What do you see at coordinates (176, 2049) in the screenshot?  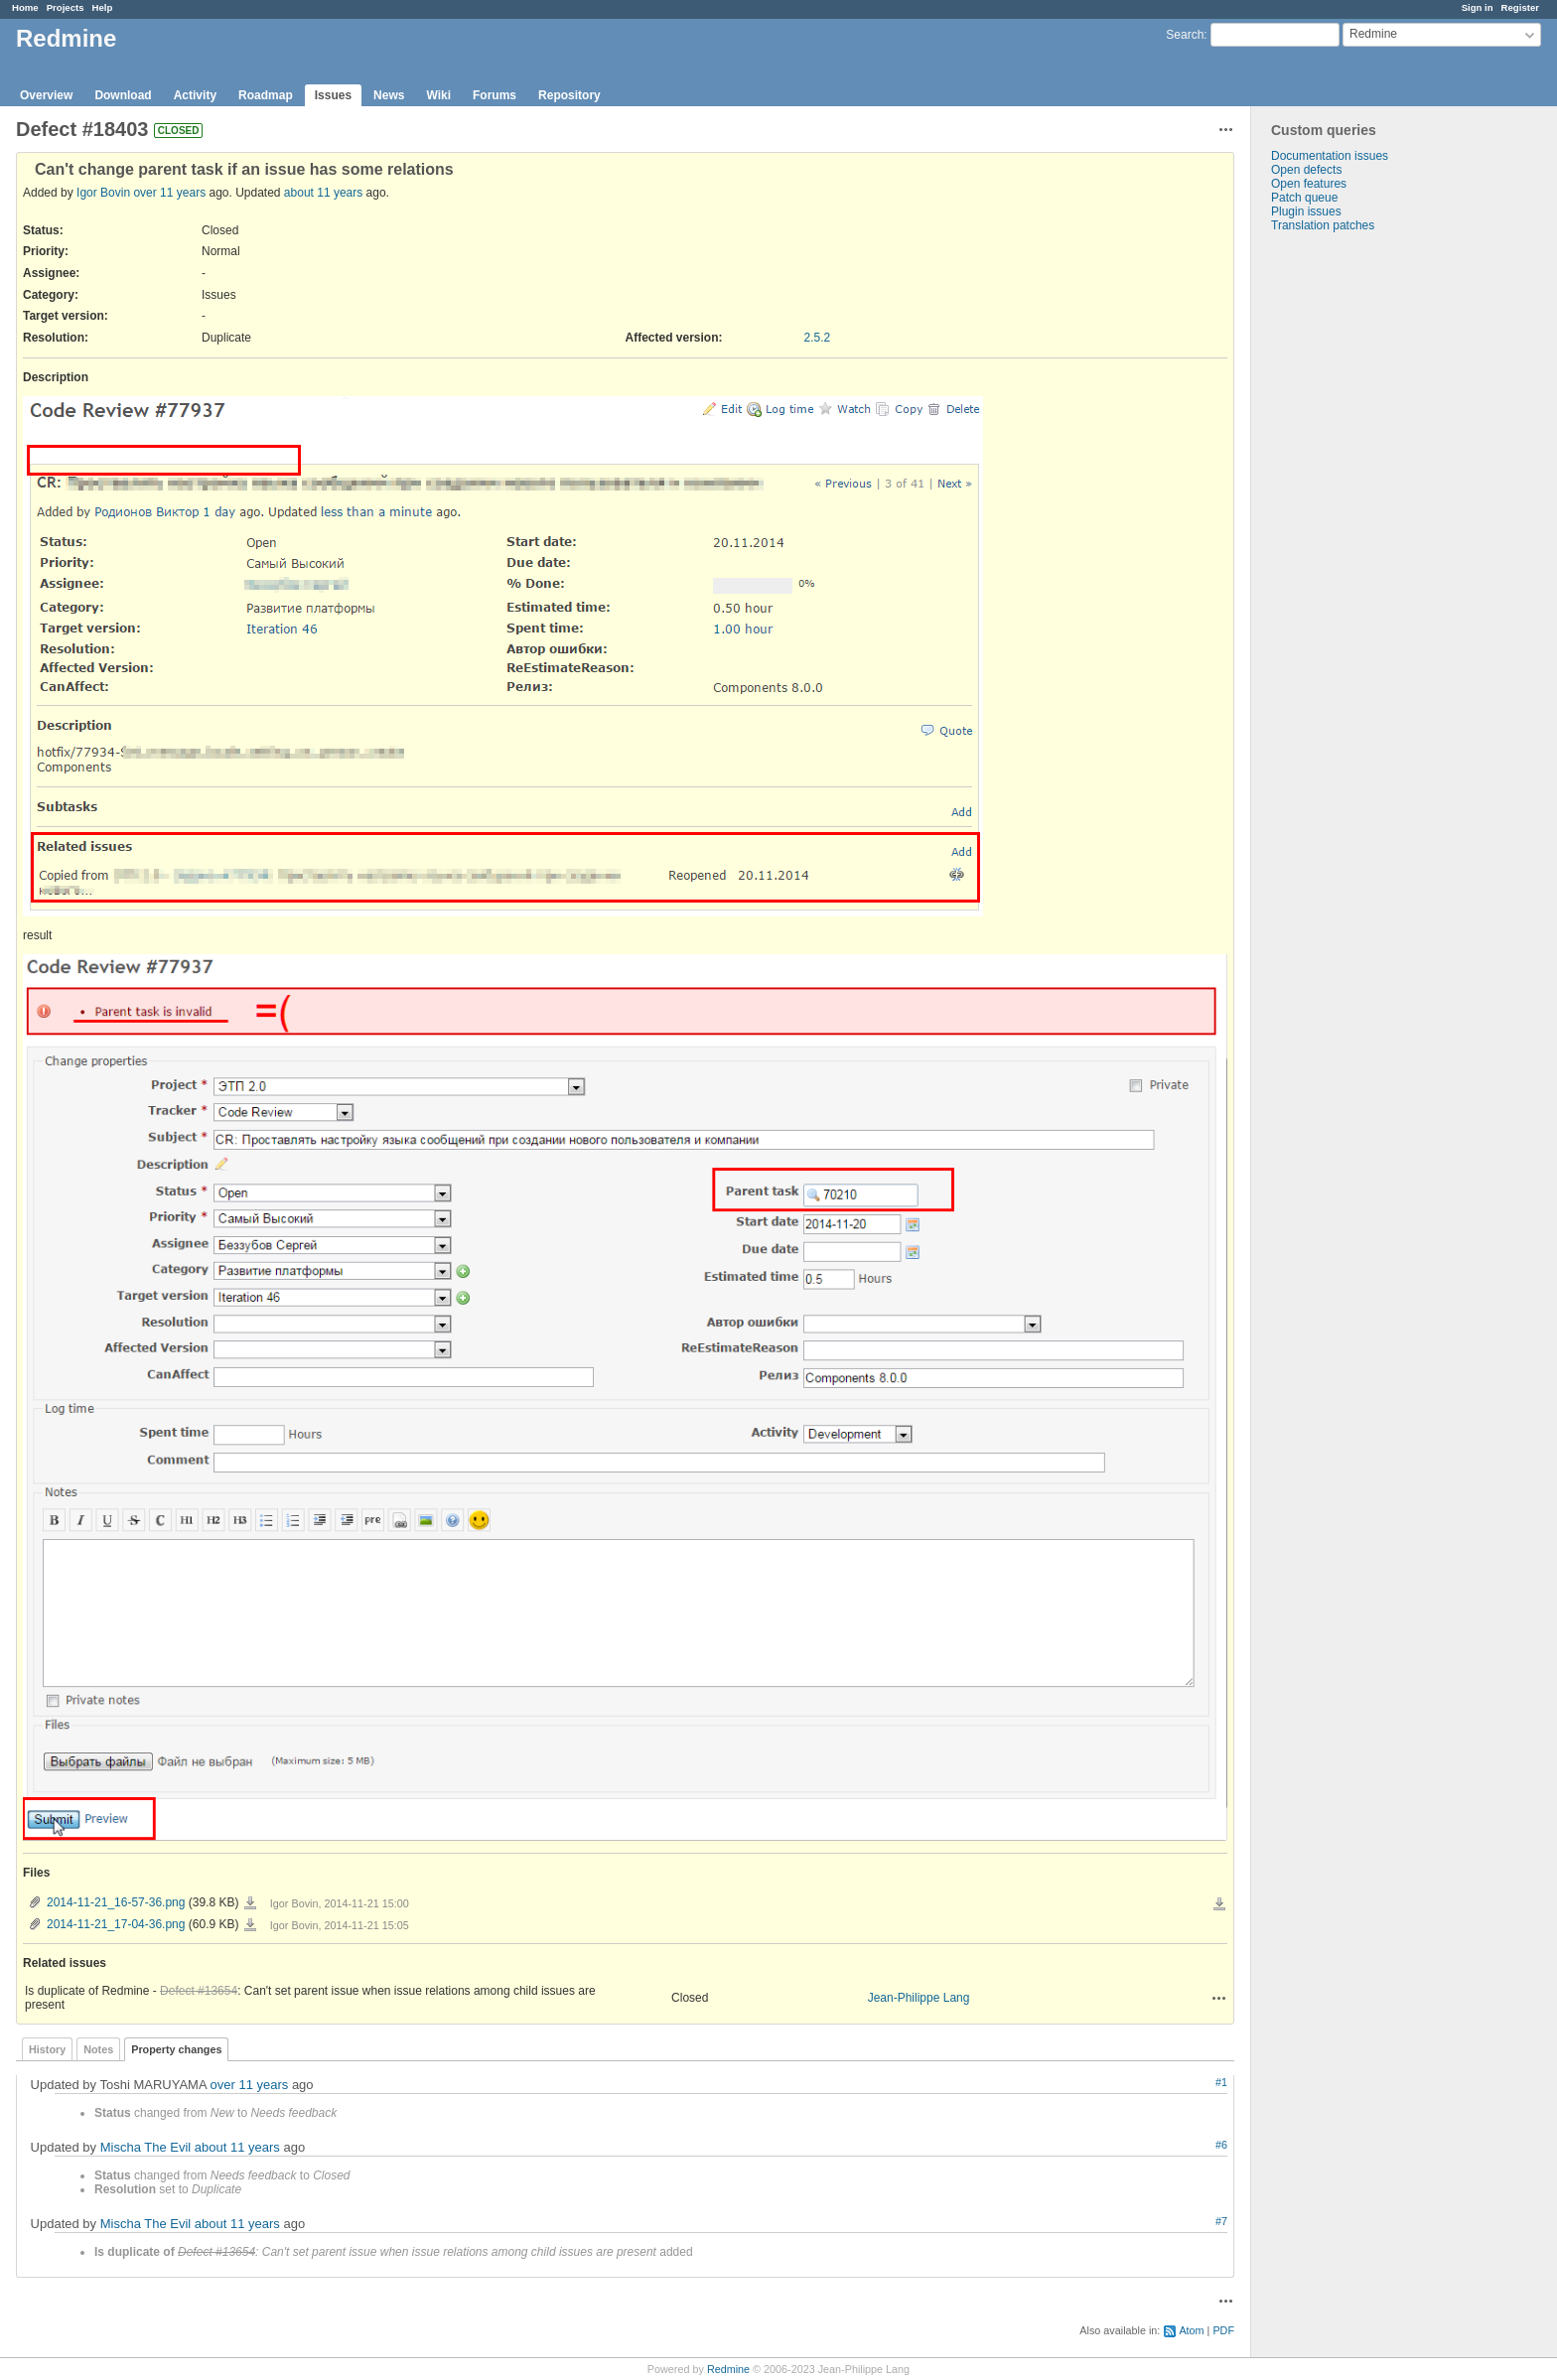 I see `Property changes` at bounding box center [176, 2049].